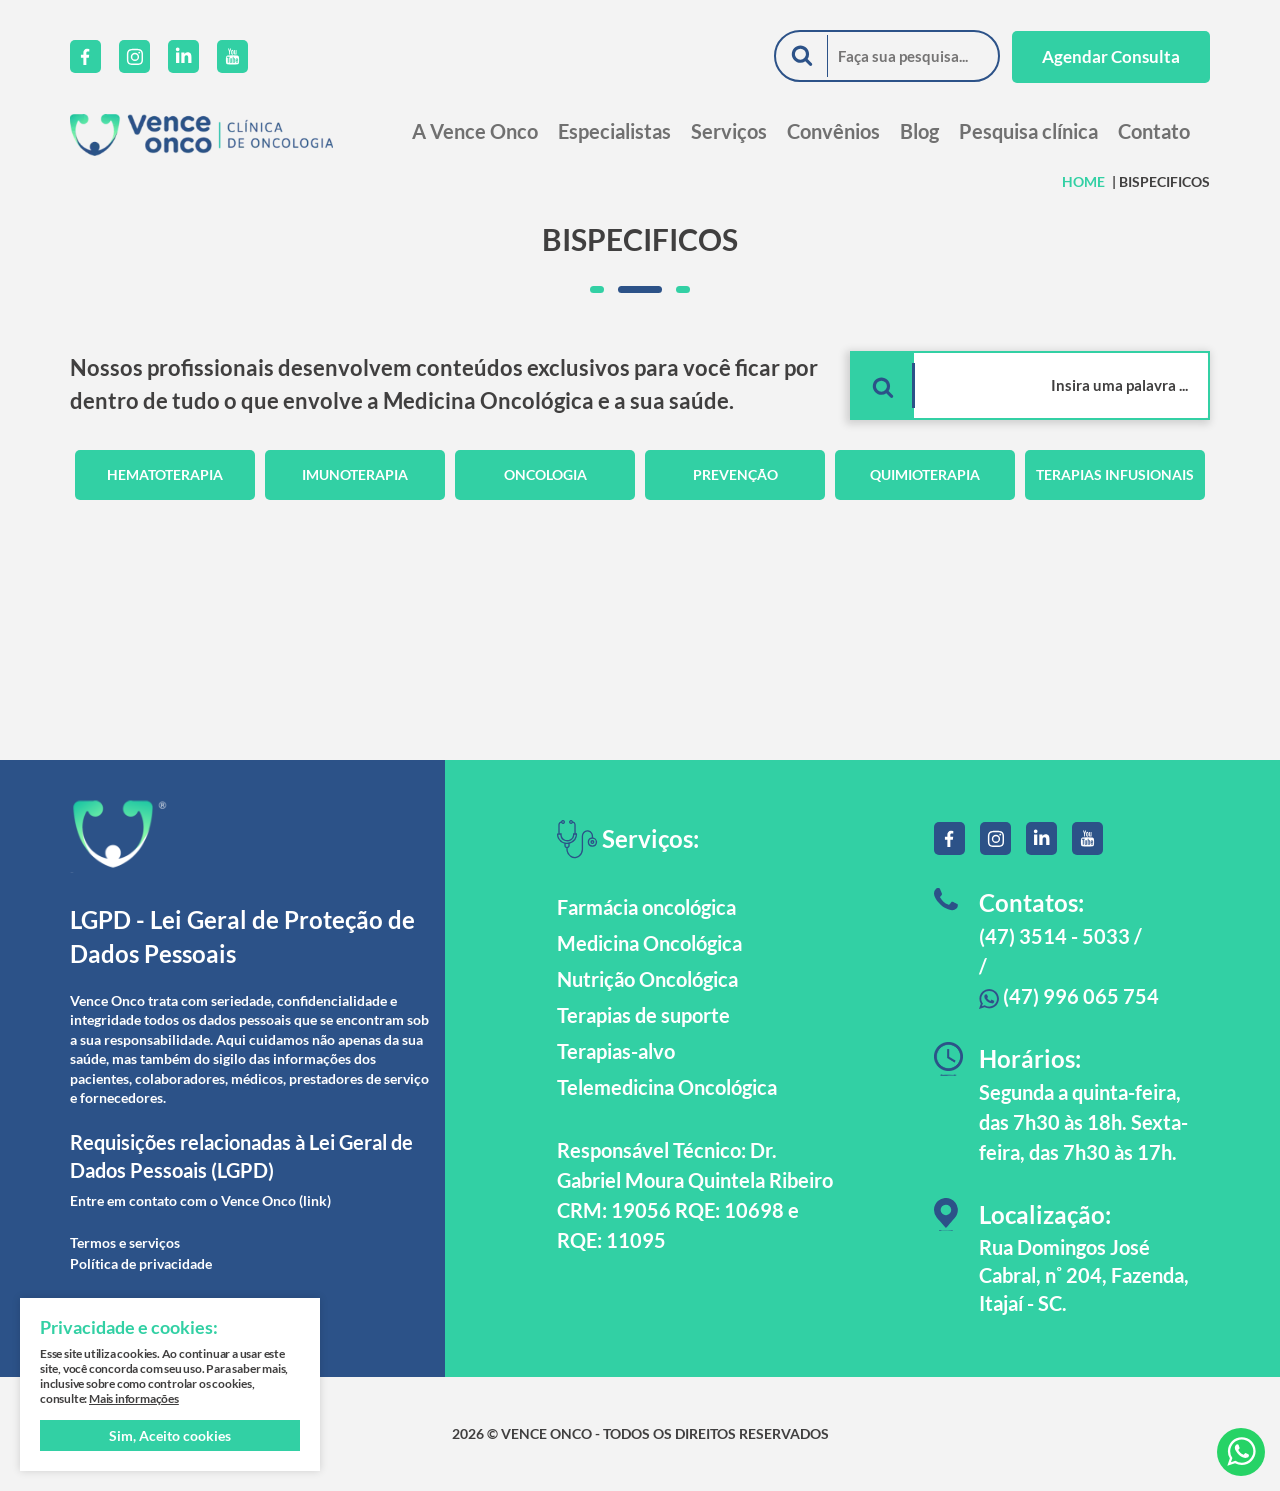 This screenshot has height=1491, width=1280. I want to click on Política de privacidade, so click(141, 1263).